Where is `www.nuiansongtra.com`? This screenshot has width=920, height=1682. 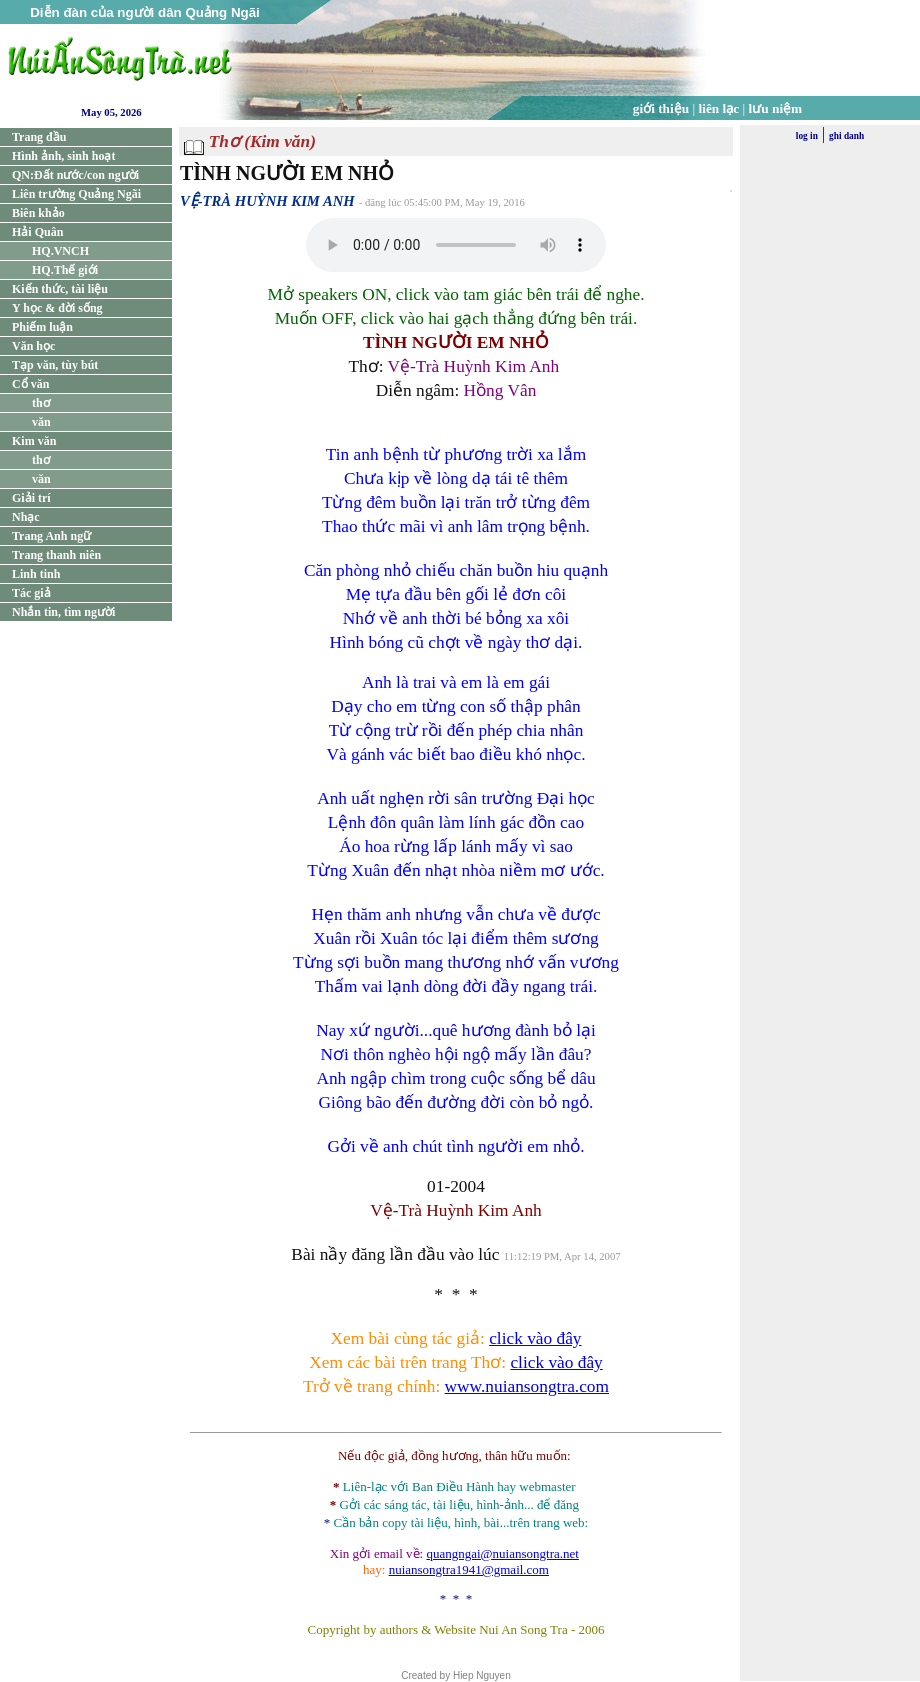 www.nuiansongtra.com is located at coordinates (527, 1386).